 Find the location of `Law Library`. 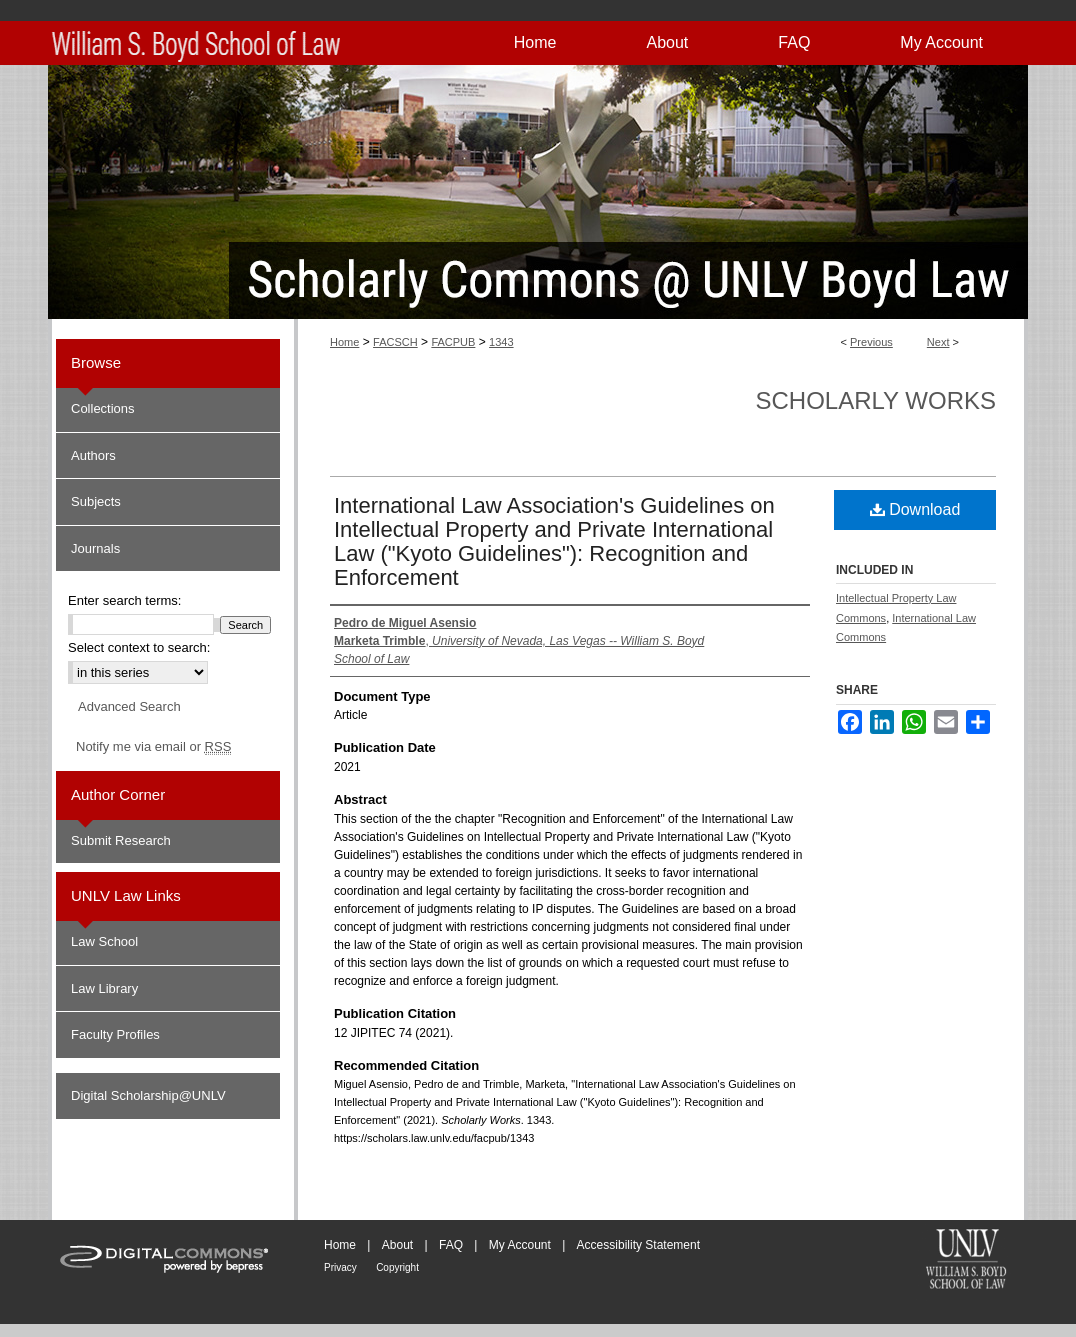

Law Library is located at coordinates (104, 988).